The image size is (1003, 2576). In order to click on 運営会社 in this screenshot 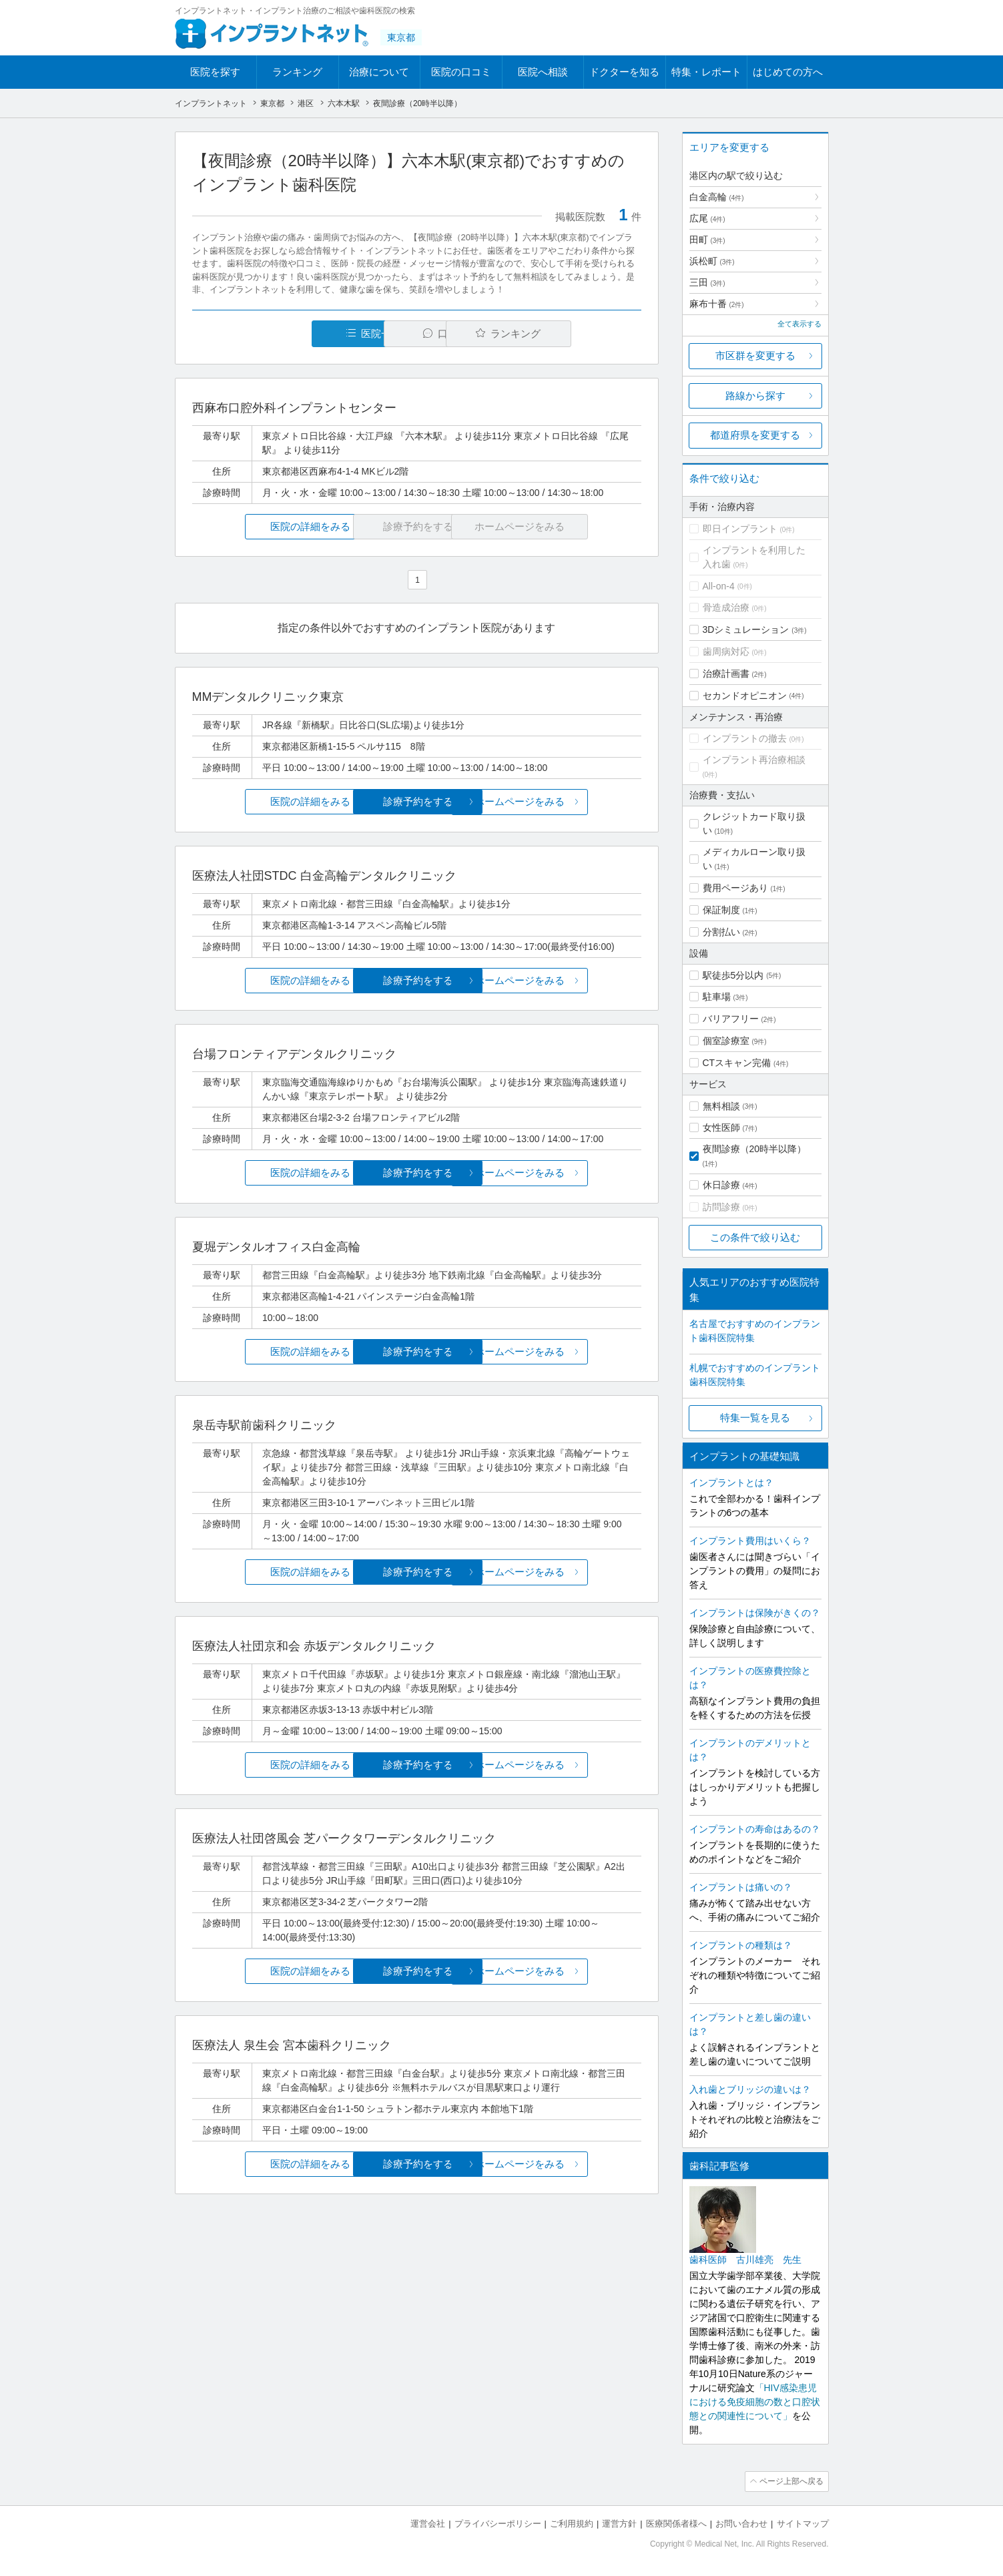, I will do `click(427, 2523)`.